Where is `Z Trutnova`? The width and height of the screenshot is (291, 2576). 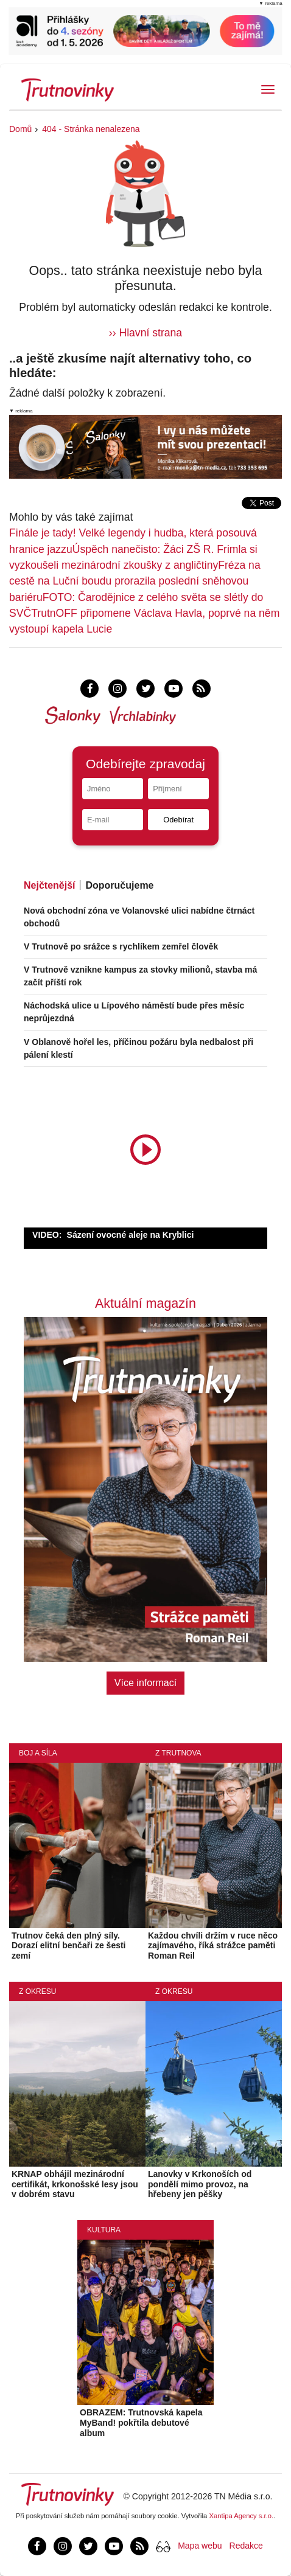
Z Trutnova is located at coordinates (178, 1753).